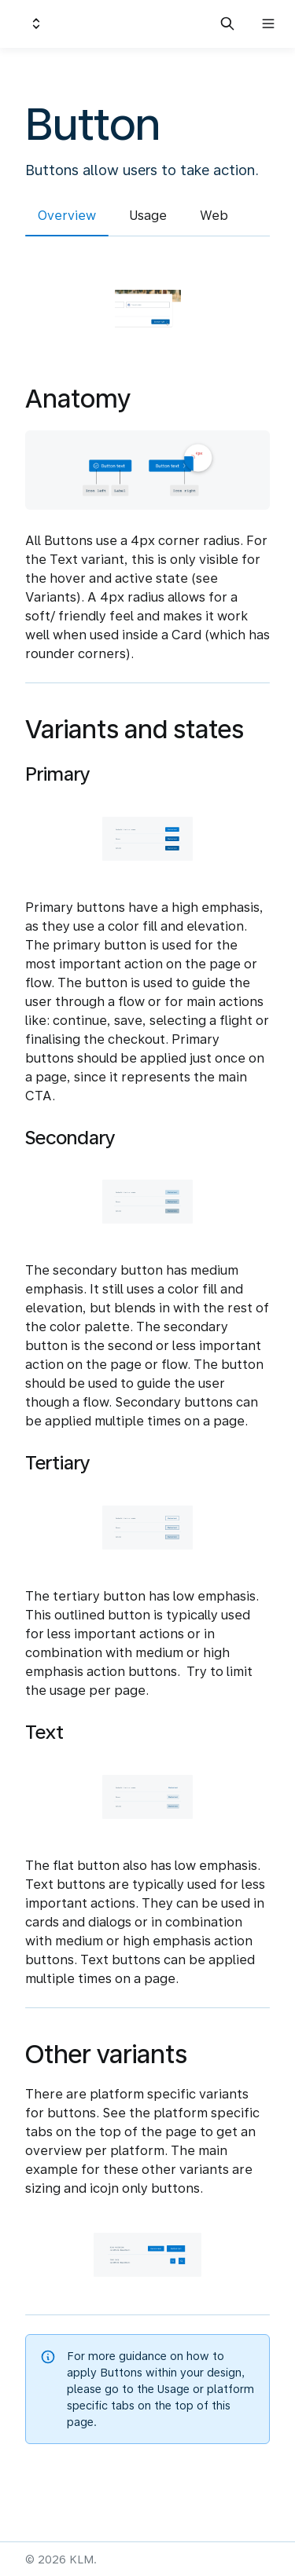 The width and height of the screenshot is (295, 2576). What do you see at coordinates (227, 23) in the screenshot?
I see `[Search in documentation]` at bounding box center [227, 23].